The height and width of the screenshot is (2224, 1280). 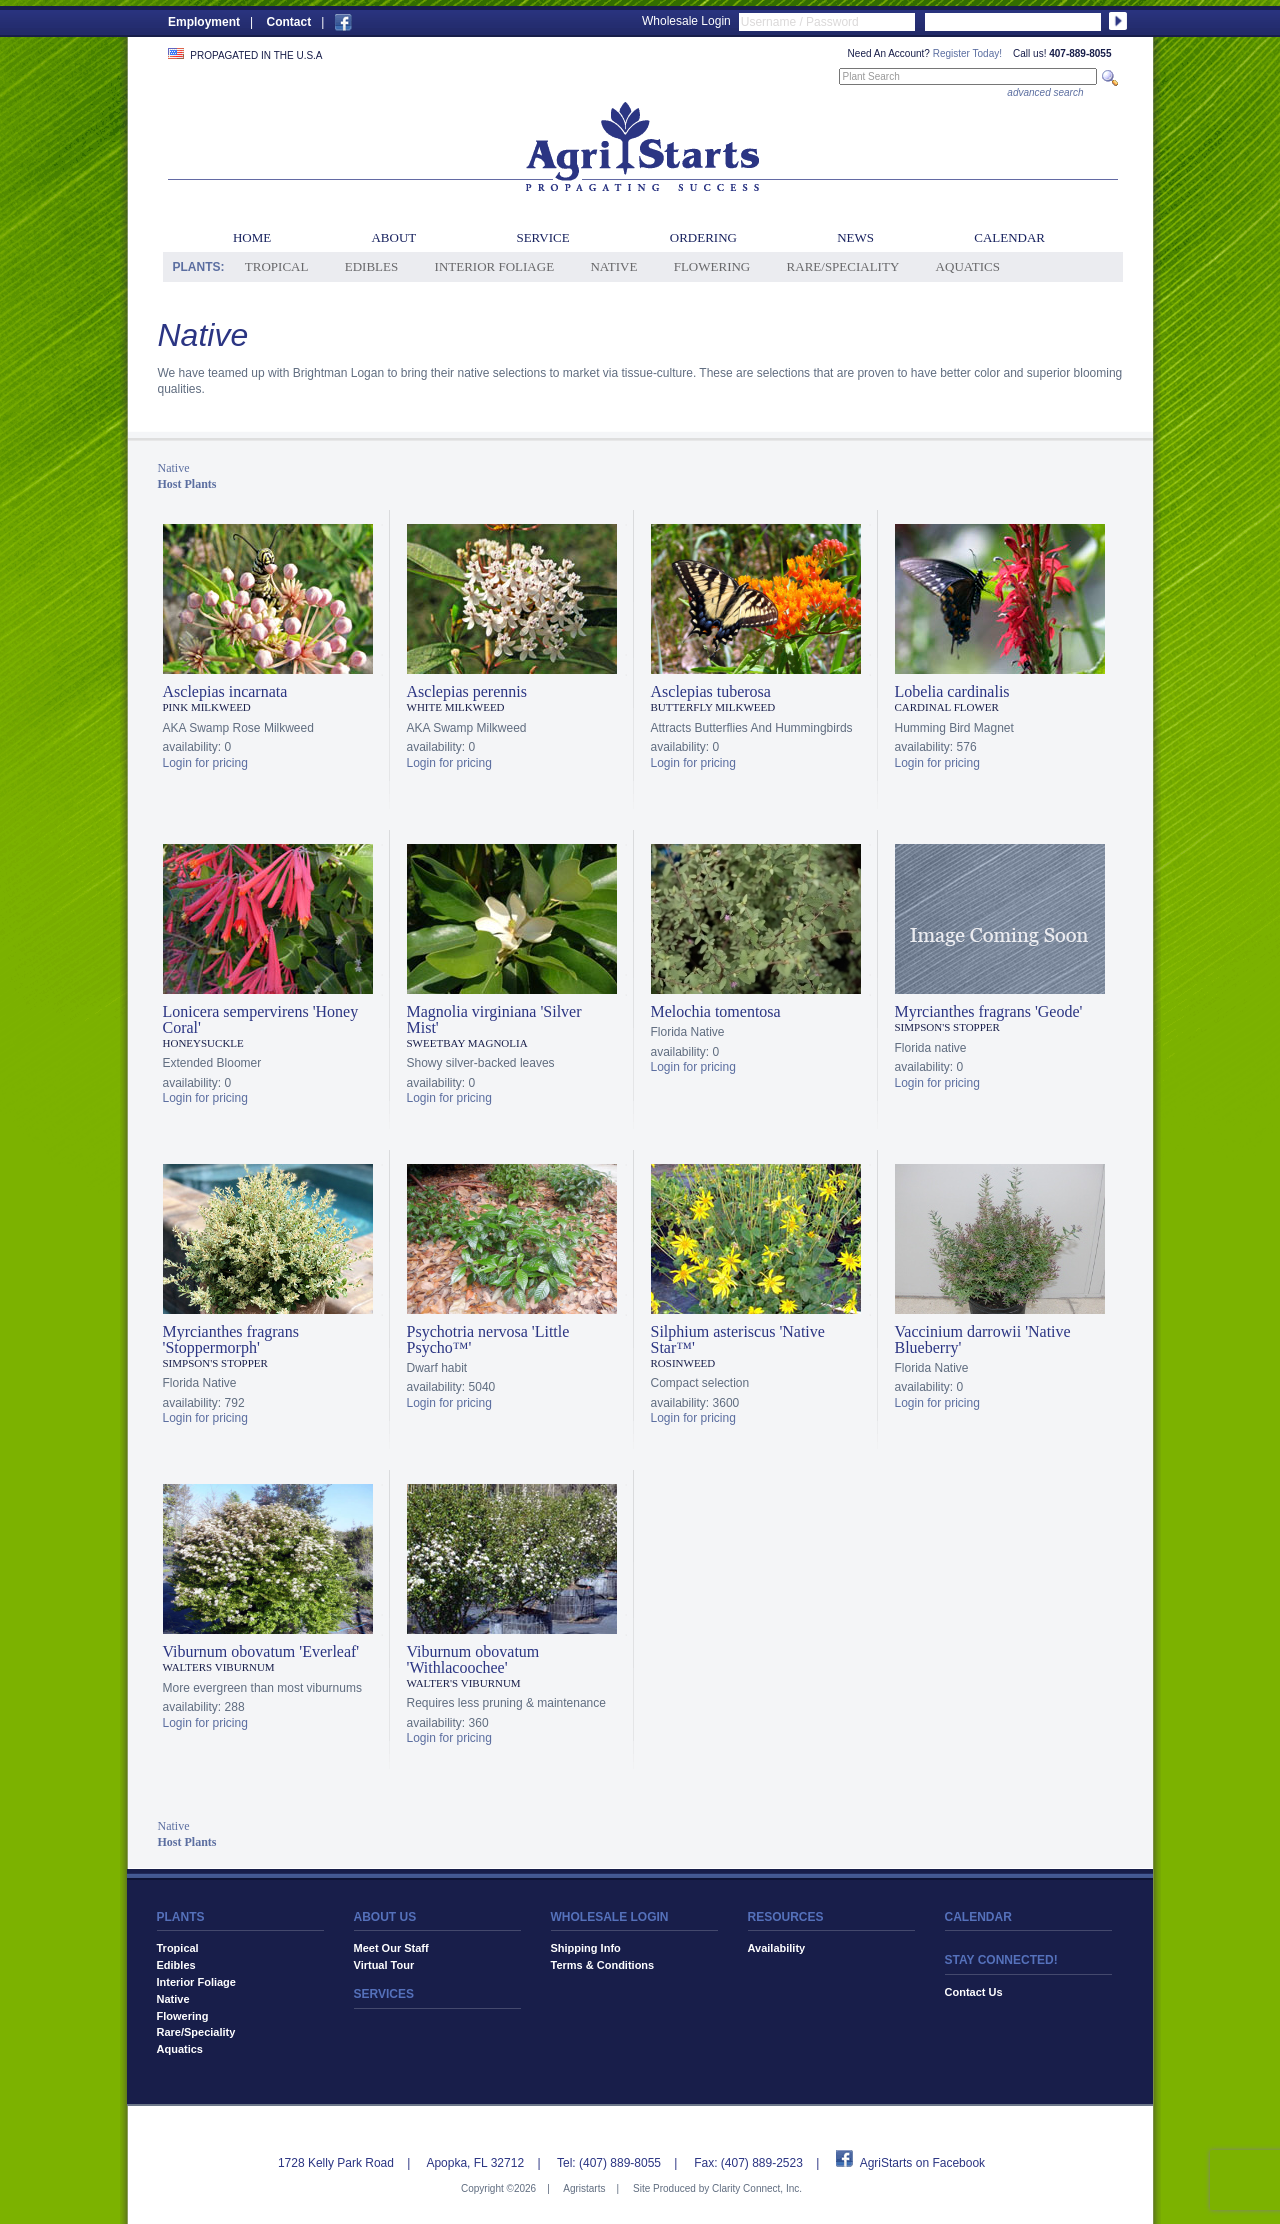 What do you see at coordinates (777, 1948) in the screenshot?
I see `Availability` at bounding box center [777, 1948].